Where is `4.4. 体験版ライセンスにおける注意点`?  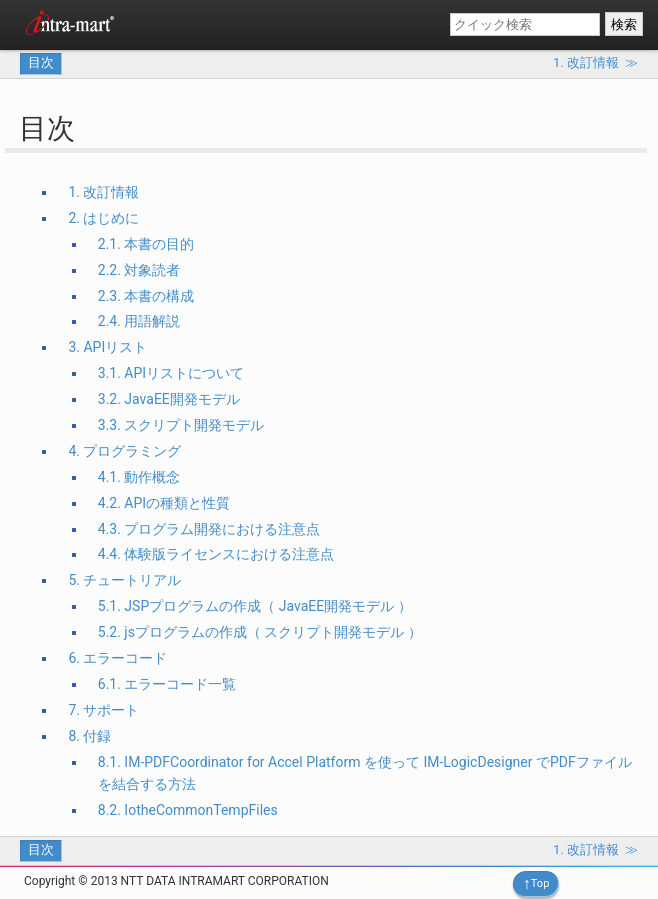
4.4. 体験版ライセンスにおける注意点 is located at coordinates (216, 554).